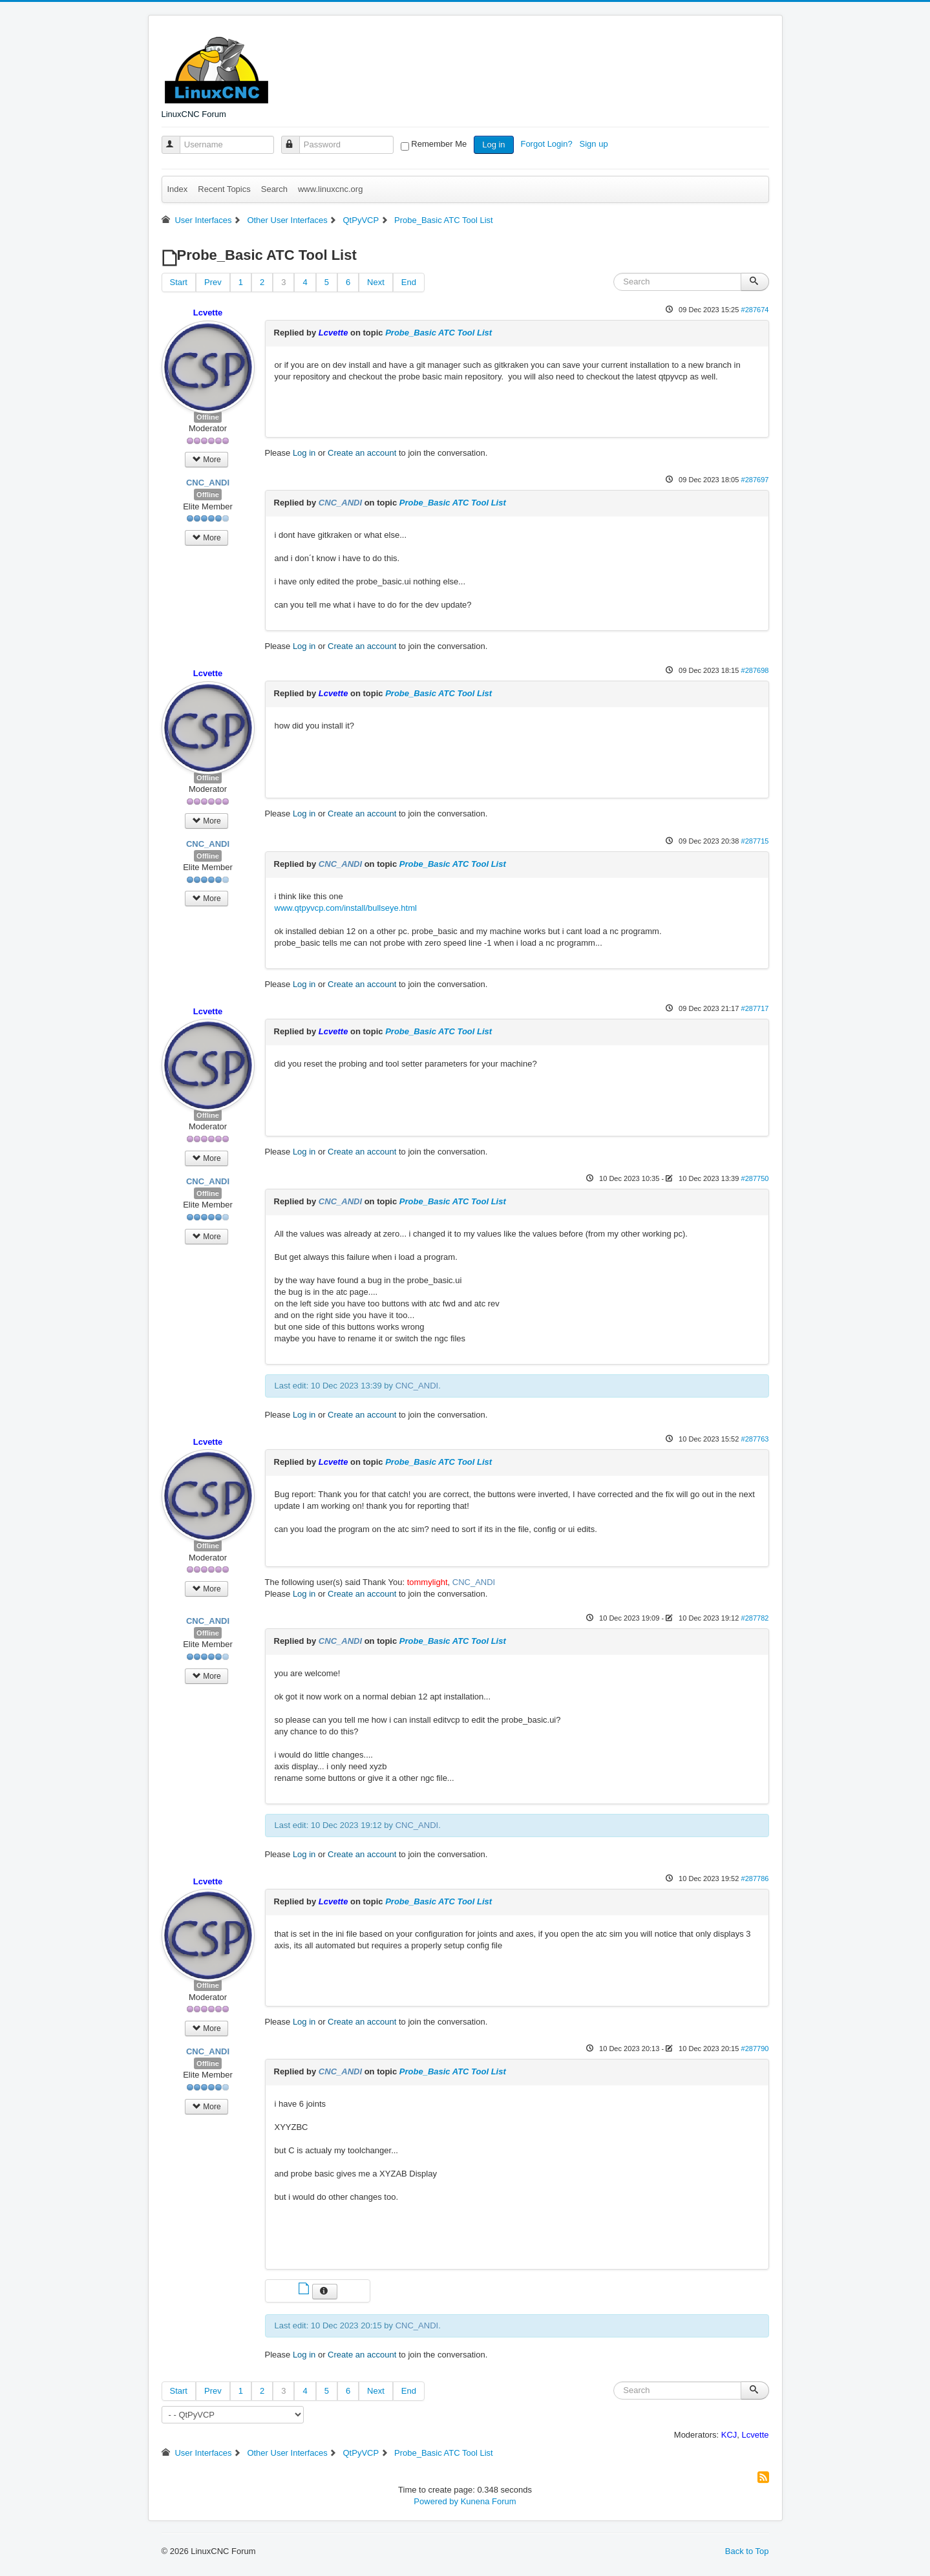 The image size is (930, 2576). What do you see at coordinates (754, 310) in the screenshot?
I see `#287674` at bounding box center [754, 310].